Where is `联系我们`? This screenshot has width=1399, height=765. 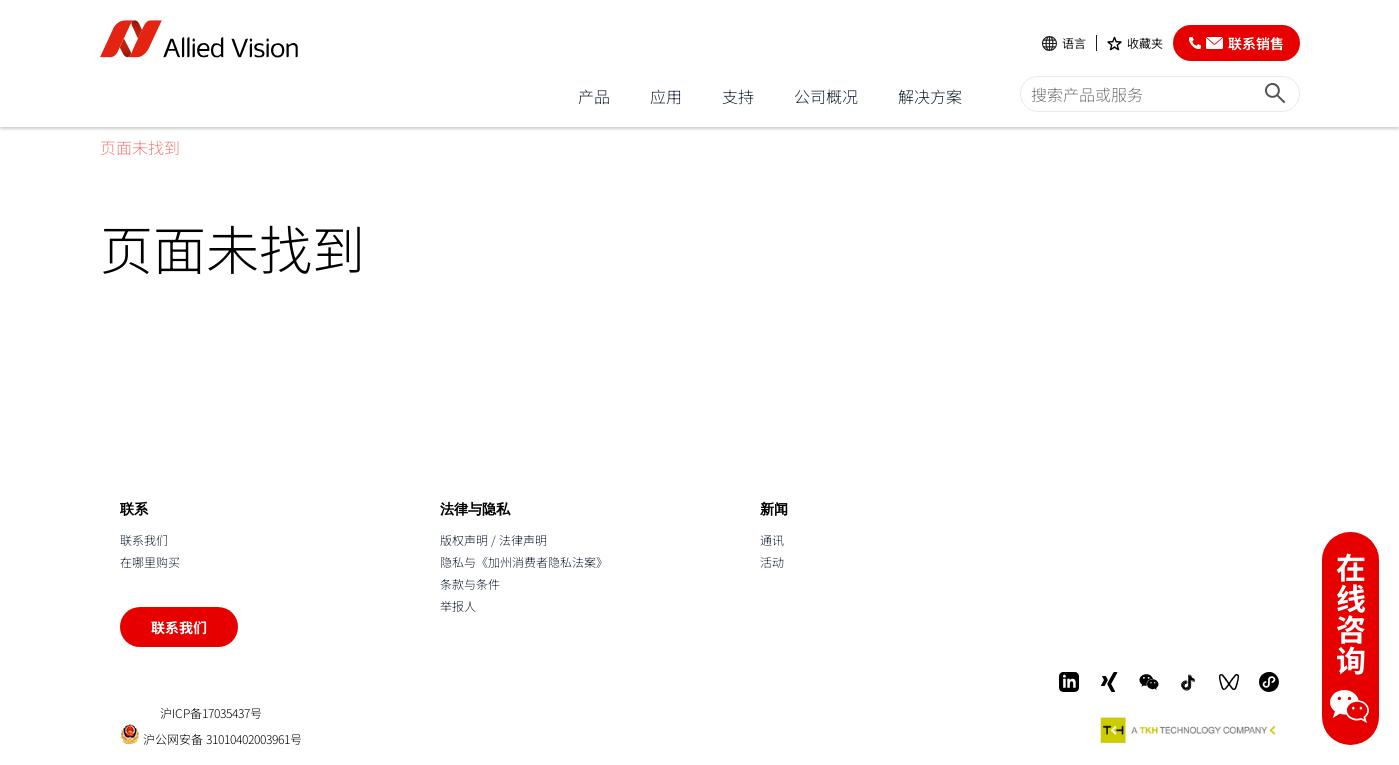
联系我们 is located at coordinates (144, 539).